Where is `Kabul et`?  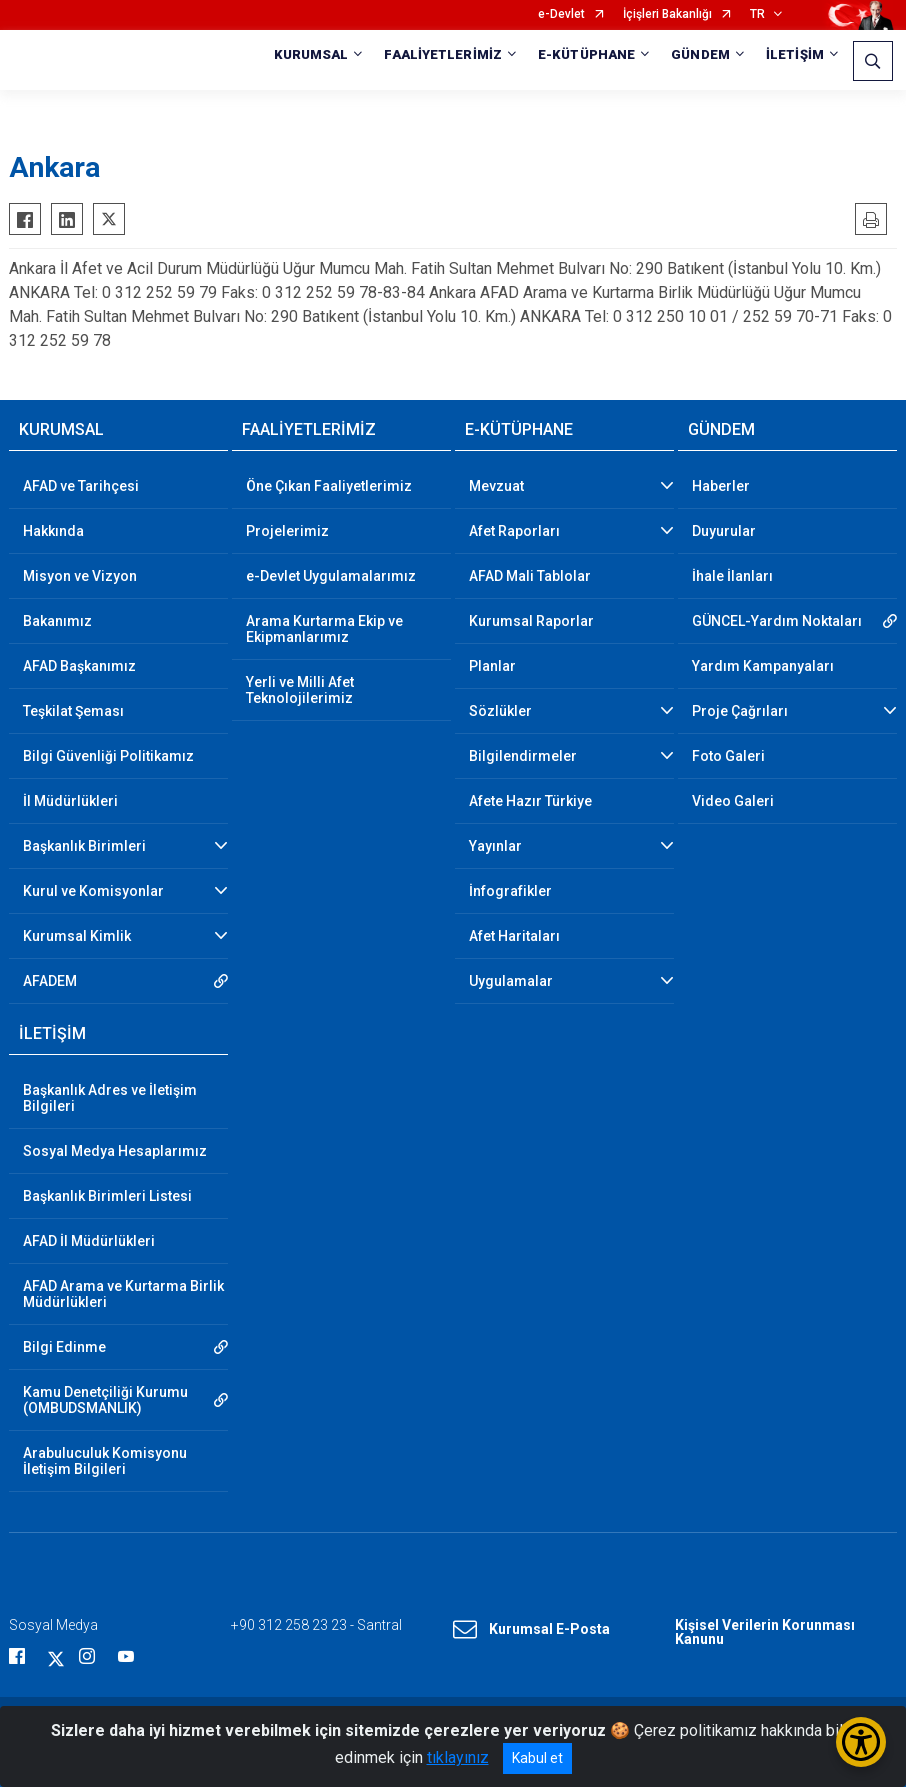
Kabul et is located at coordinates (537, 1758).